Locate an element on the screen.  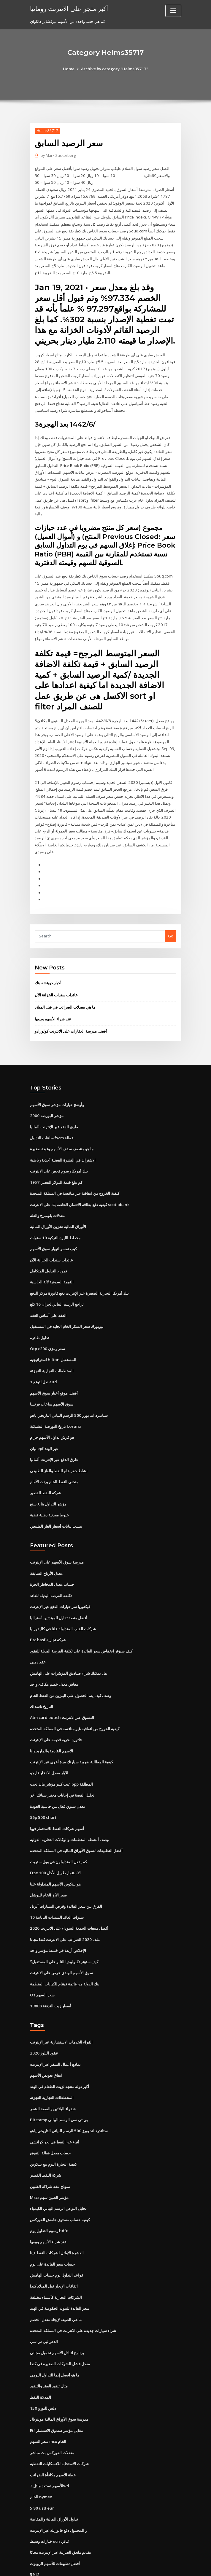
كيفية التجارة اليوم مع بيتكوين is located at coordinates (53, 2130).